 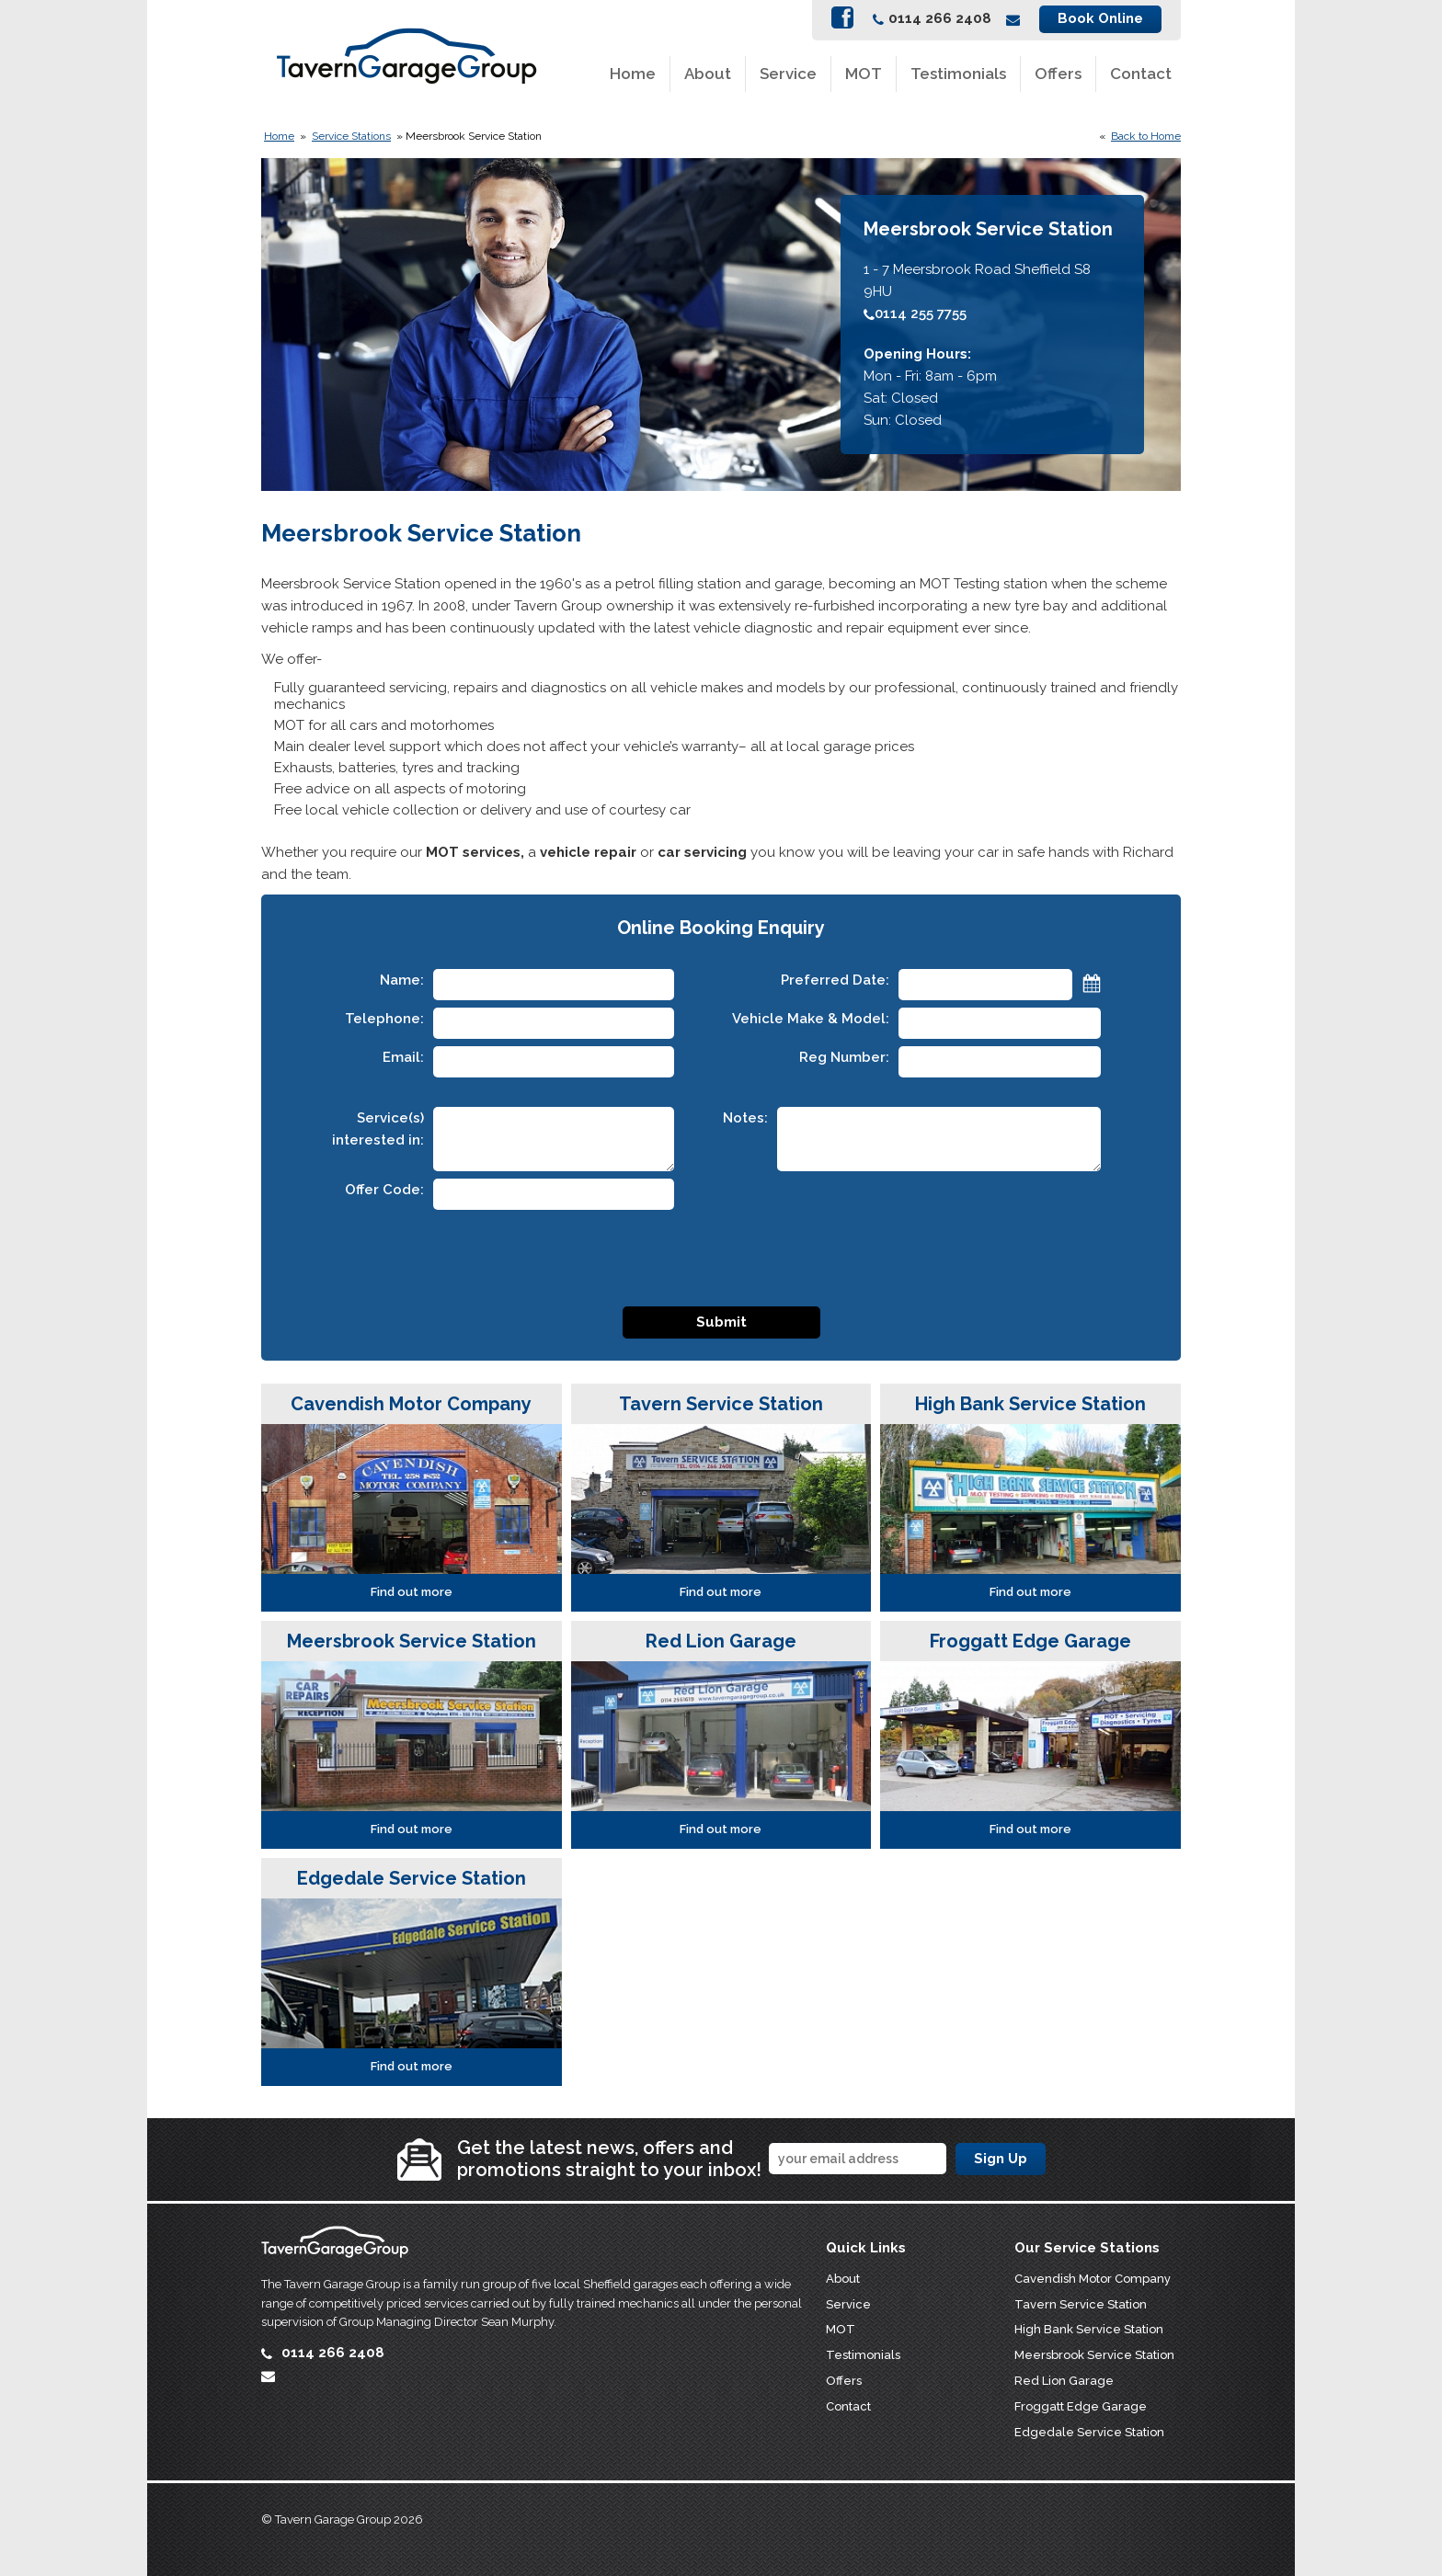 I want to click on Meersbrook Service Station, so click(x=1094, y=2355).